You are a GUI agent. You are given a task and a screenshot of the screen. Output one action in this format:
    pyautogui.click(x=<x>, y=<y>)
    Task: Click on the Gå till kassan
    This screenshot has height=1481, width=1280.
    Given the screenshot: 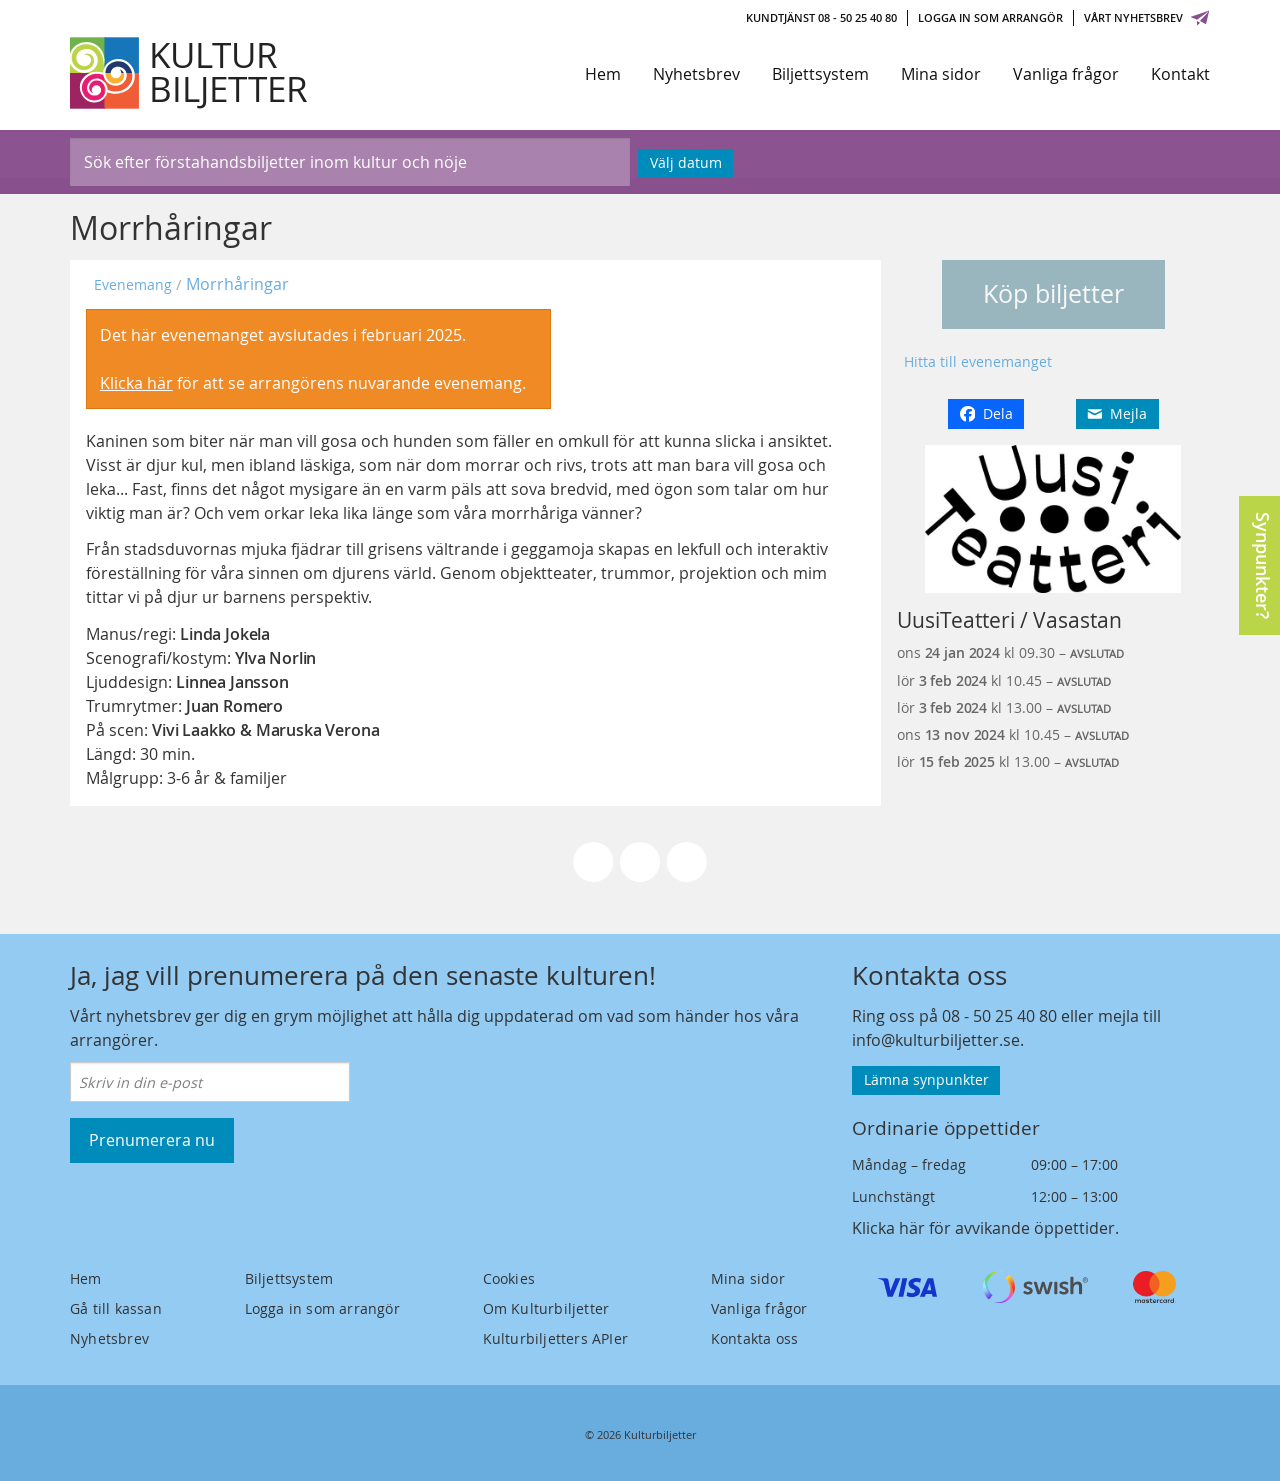 What is the action you would take?
    pyautogui.click(x=116, y=1308)
    